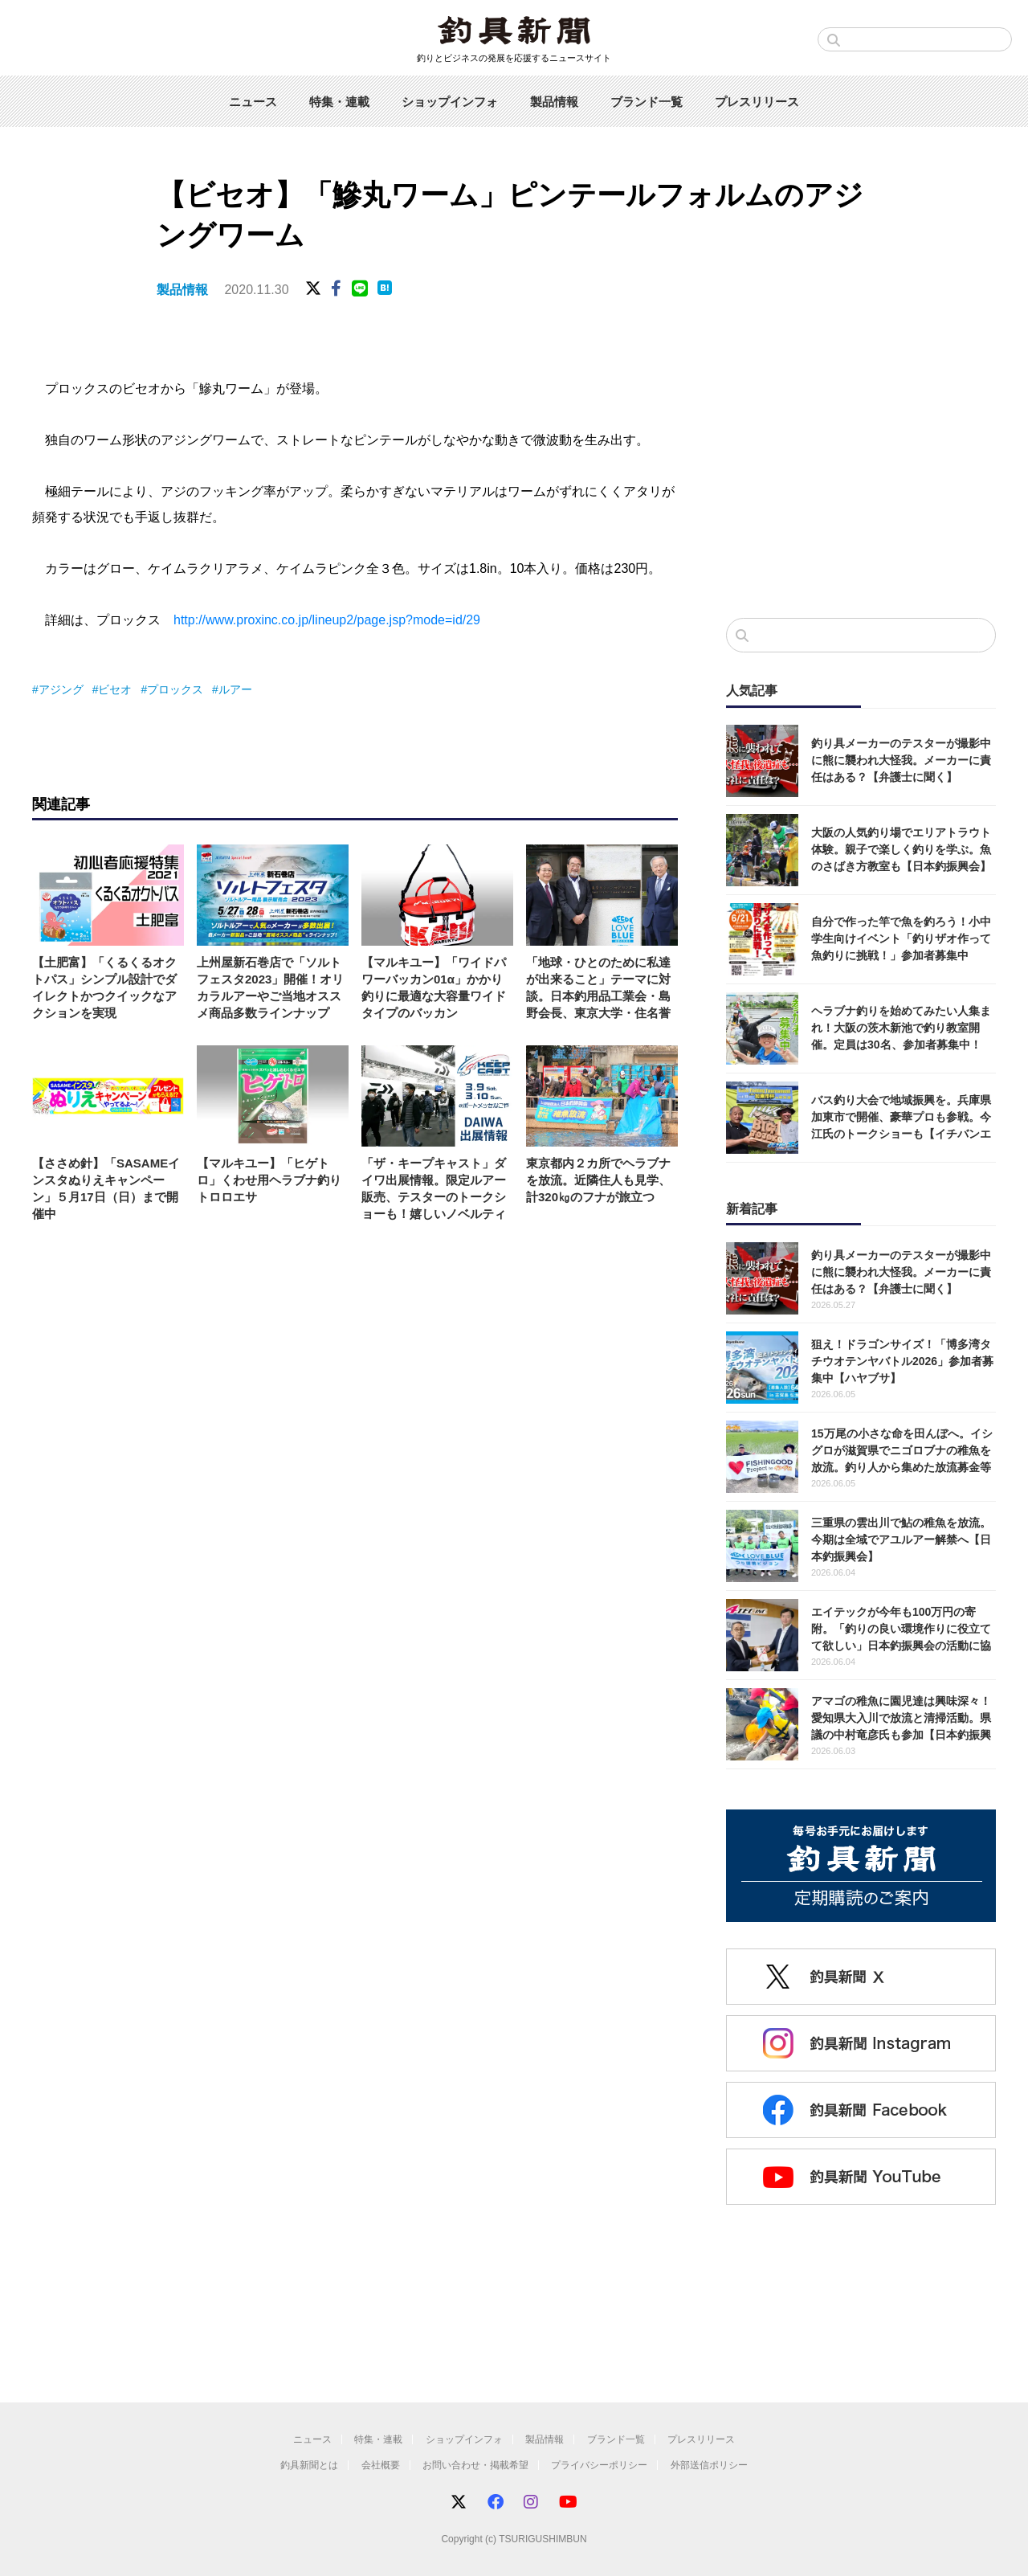 This screenshot has width=1028, height=2576. Describe the element at coordinates (757, 101) in the screenshot. I see `プレスリリース` at that location.